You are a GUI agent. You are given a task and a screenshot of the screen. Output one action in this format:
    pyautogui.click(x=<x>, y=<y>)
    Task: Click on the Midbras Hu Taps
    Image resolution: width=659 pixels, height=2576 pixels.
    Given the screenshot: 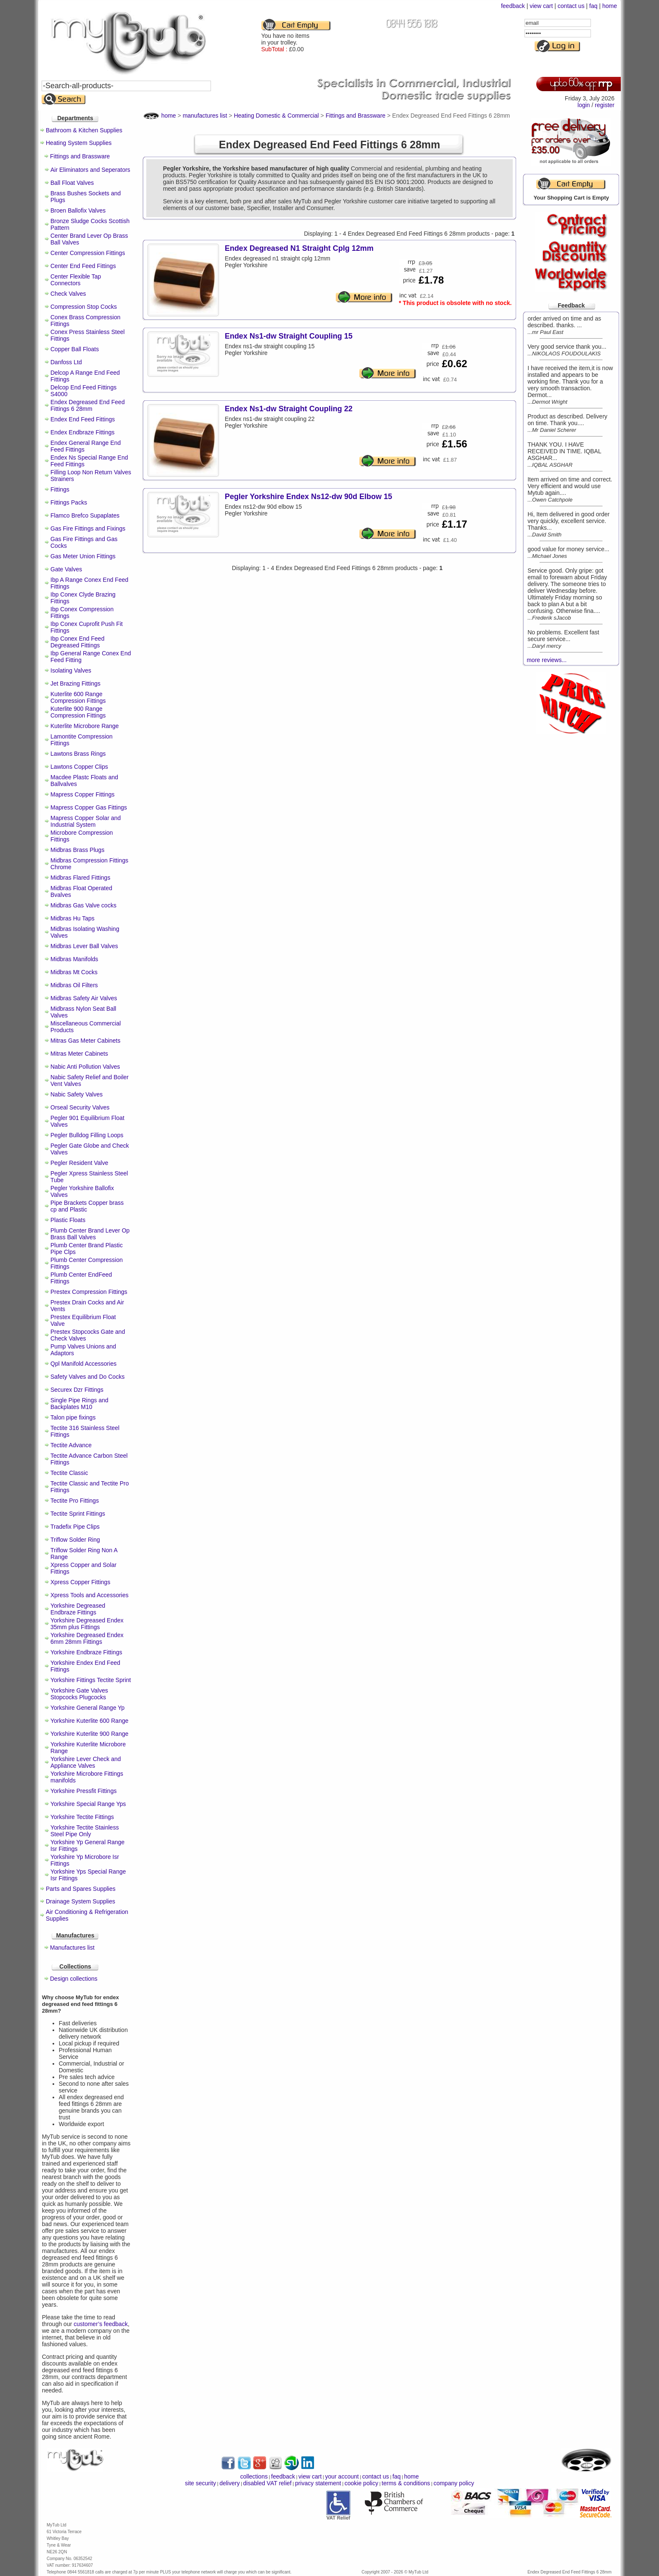 What is the action you would take?
    pyautogui.click(x=72, y=918)
    